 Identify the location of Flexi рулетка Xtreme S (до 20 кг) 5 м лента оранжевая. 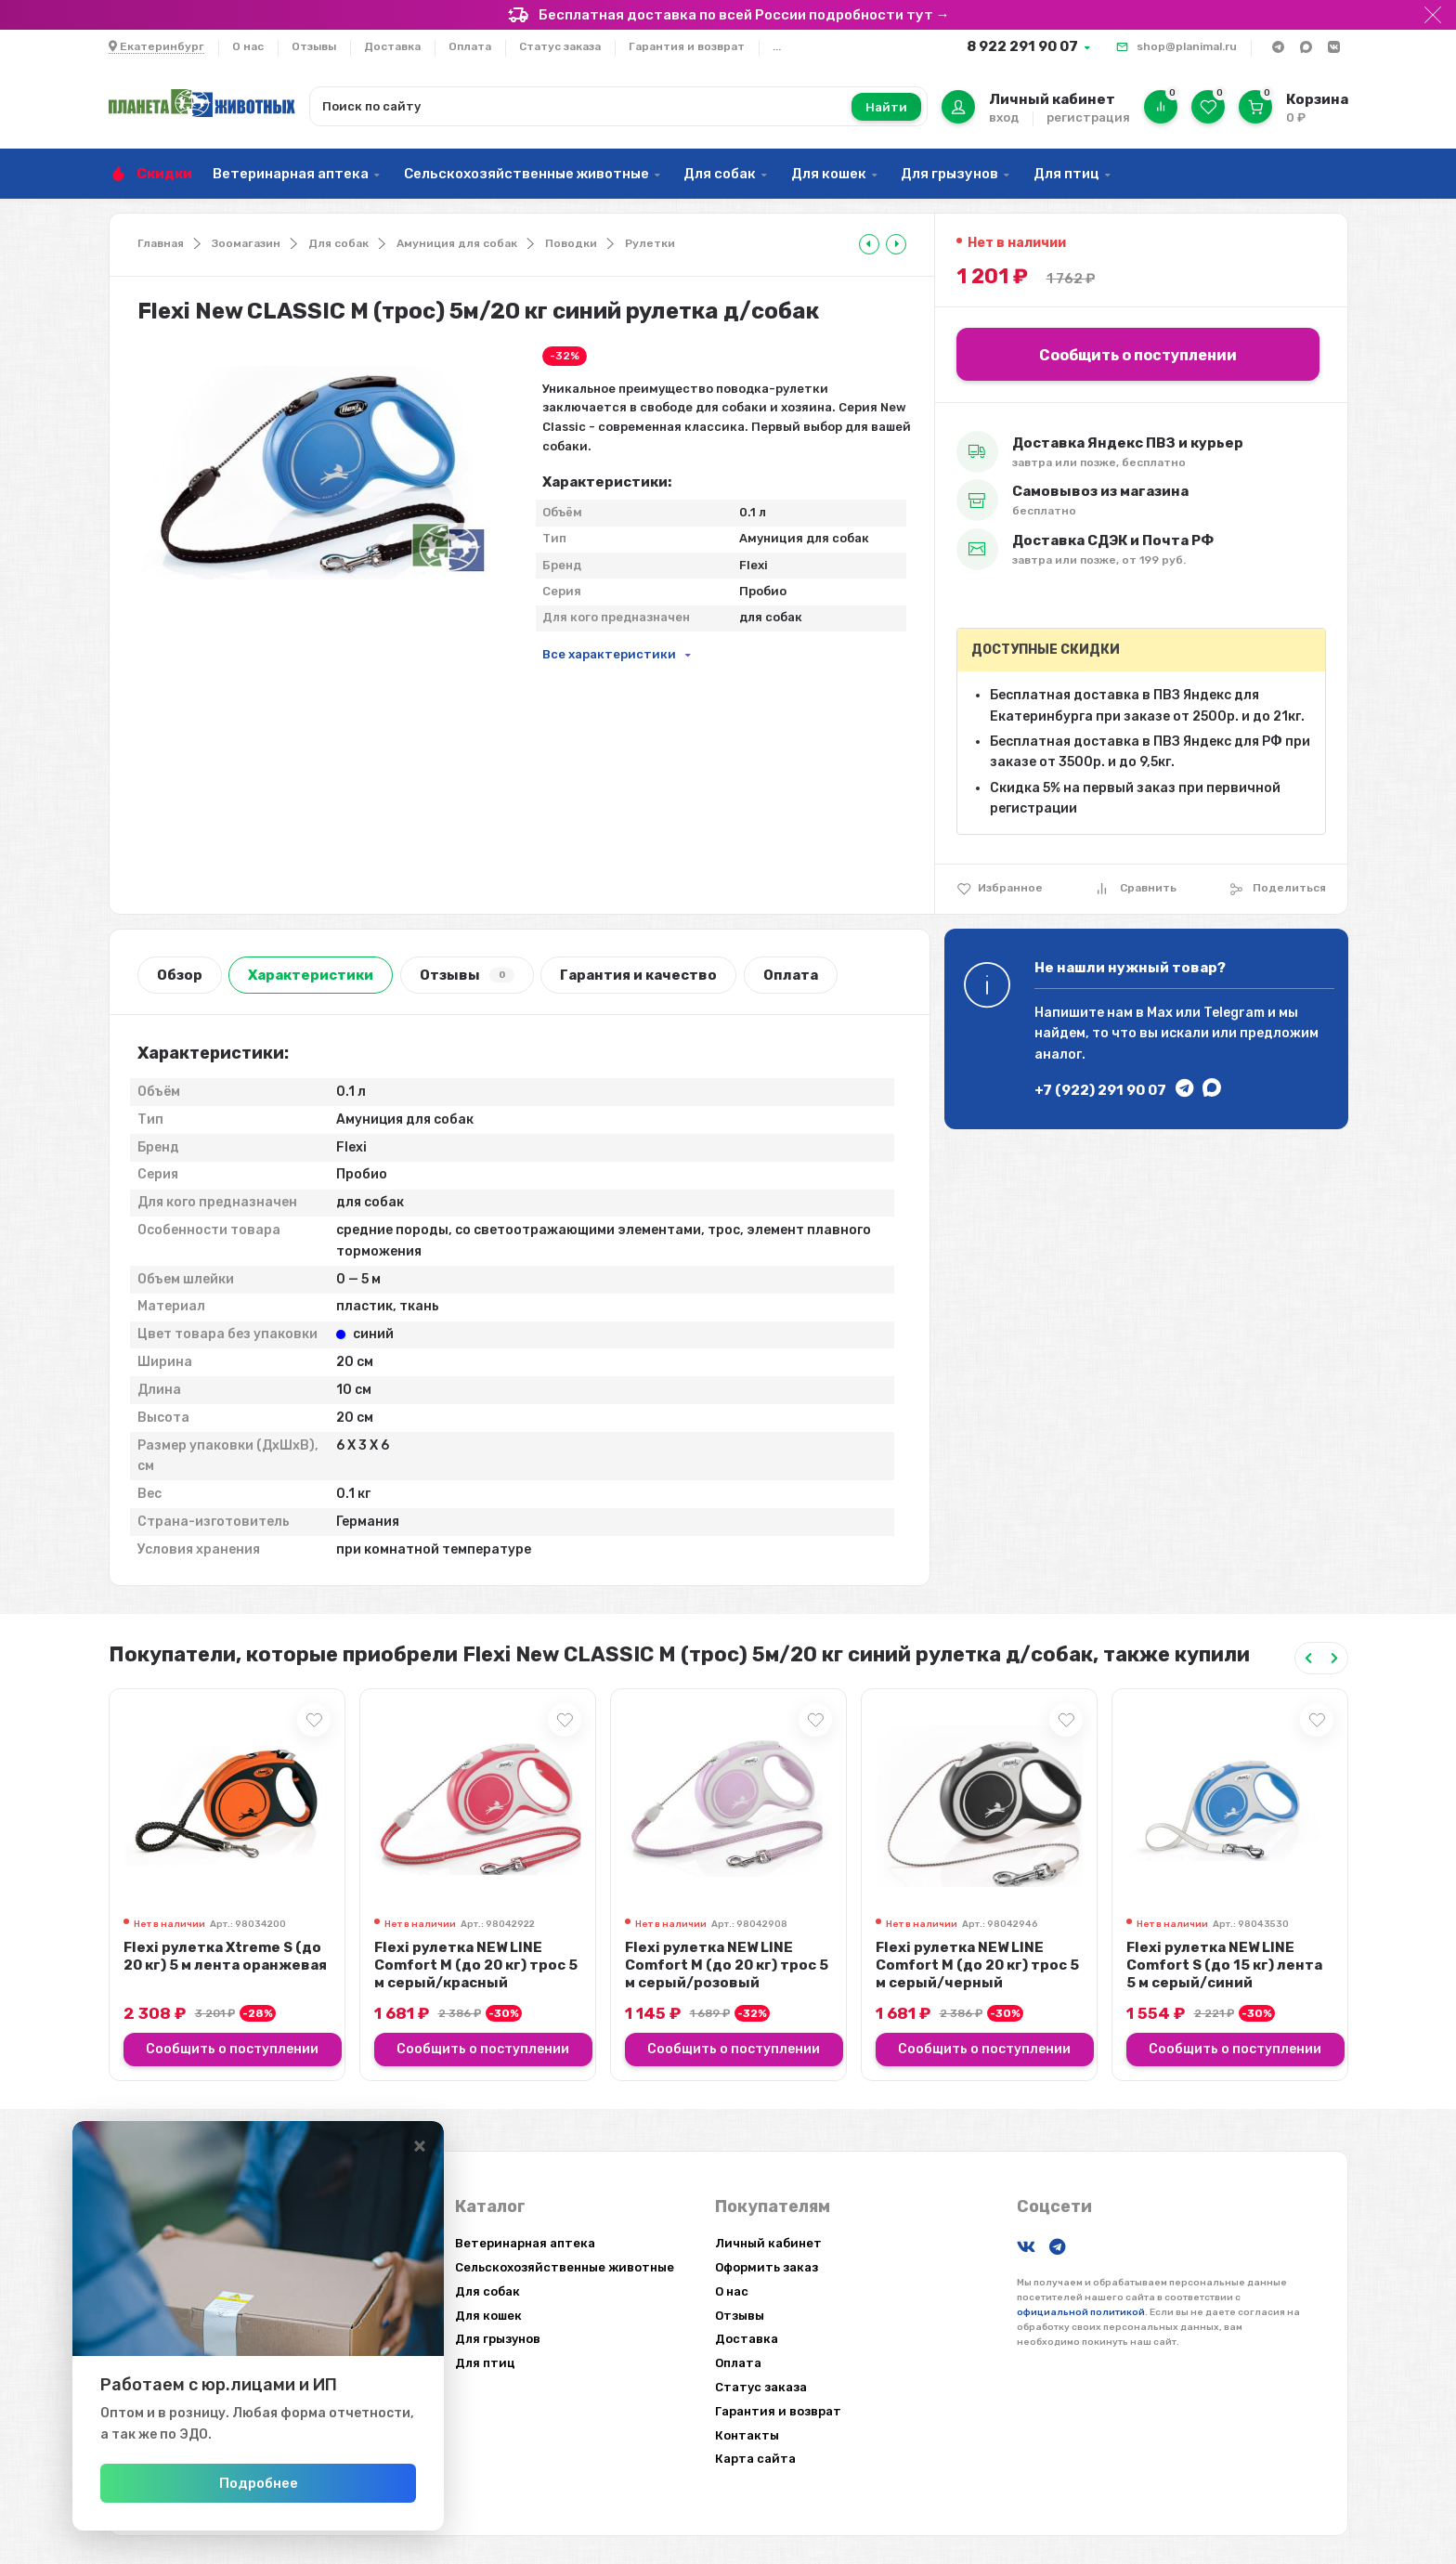
(225, 1956).